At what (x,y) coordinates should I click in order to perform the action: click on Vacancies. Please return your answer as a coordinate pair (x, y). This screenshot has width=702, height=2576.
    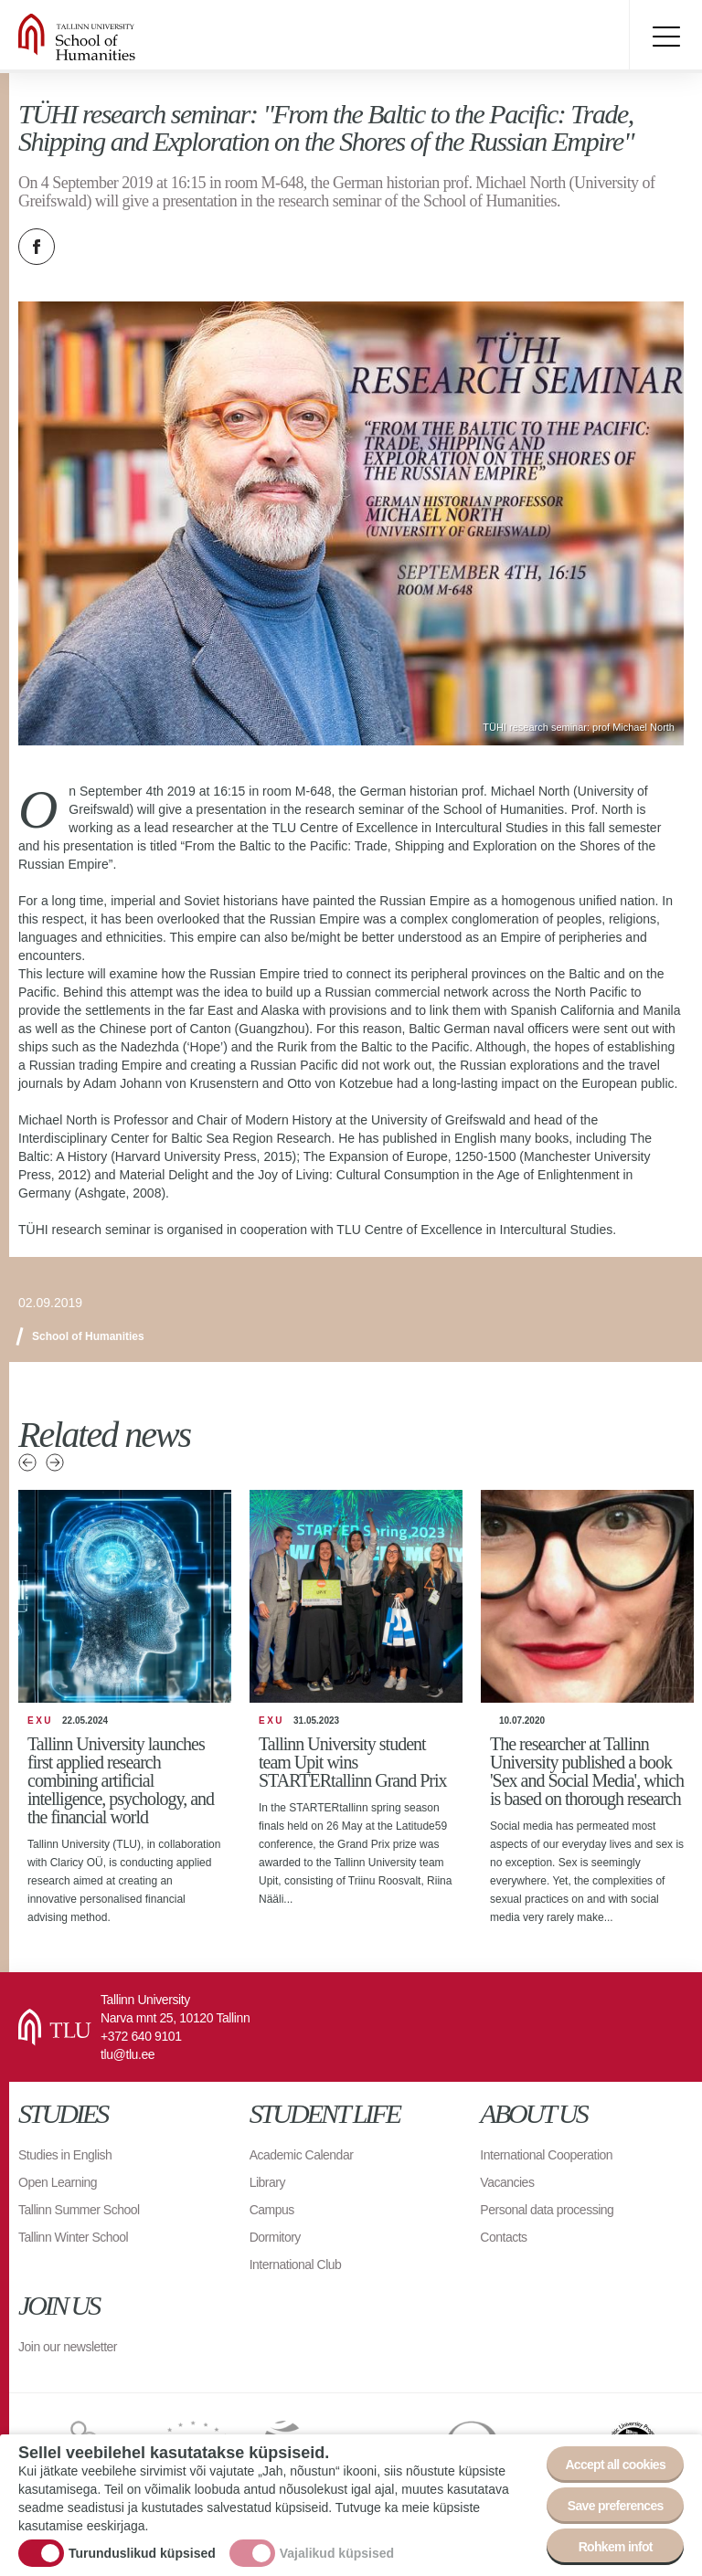
    Looking at the image, I should click on (507, 2182).